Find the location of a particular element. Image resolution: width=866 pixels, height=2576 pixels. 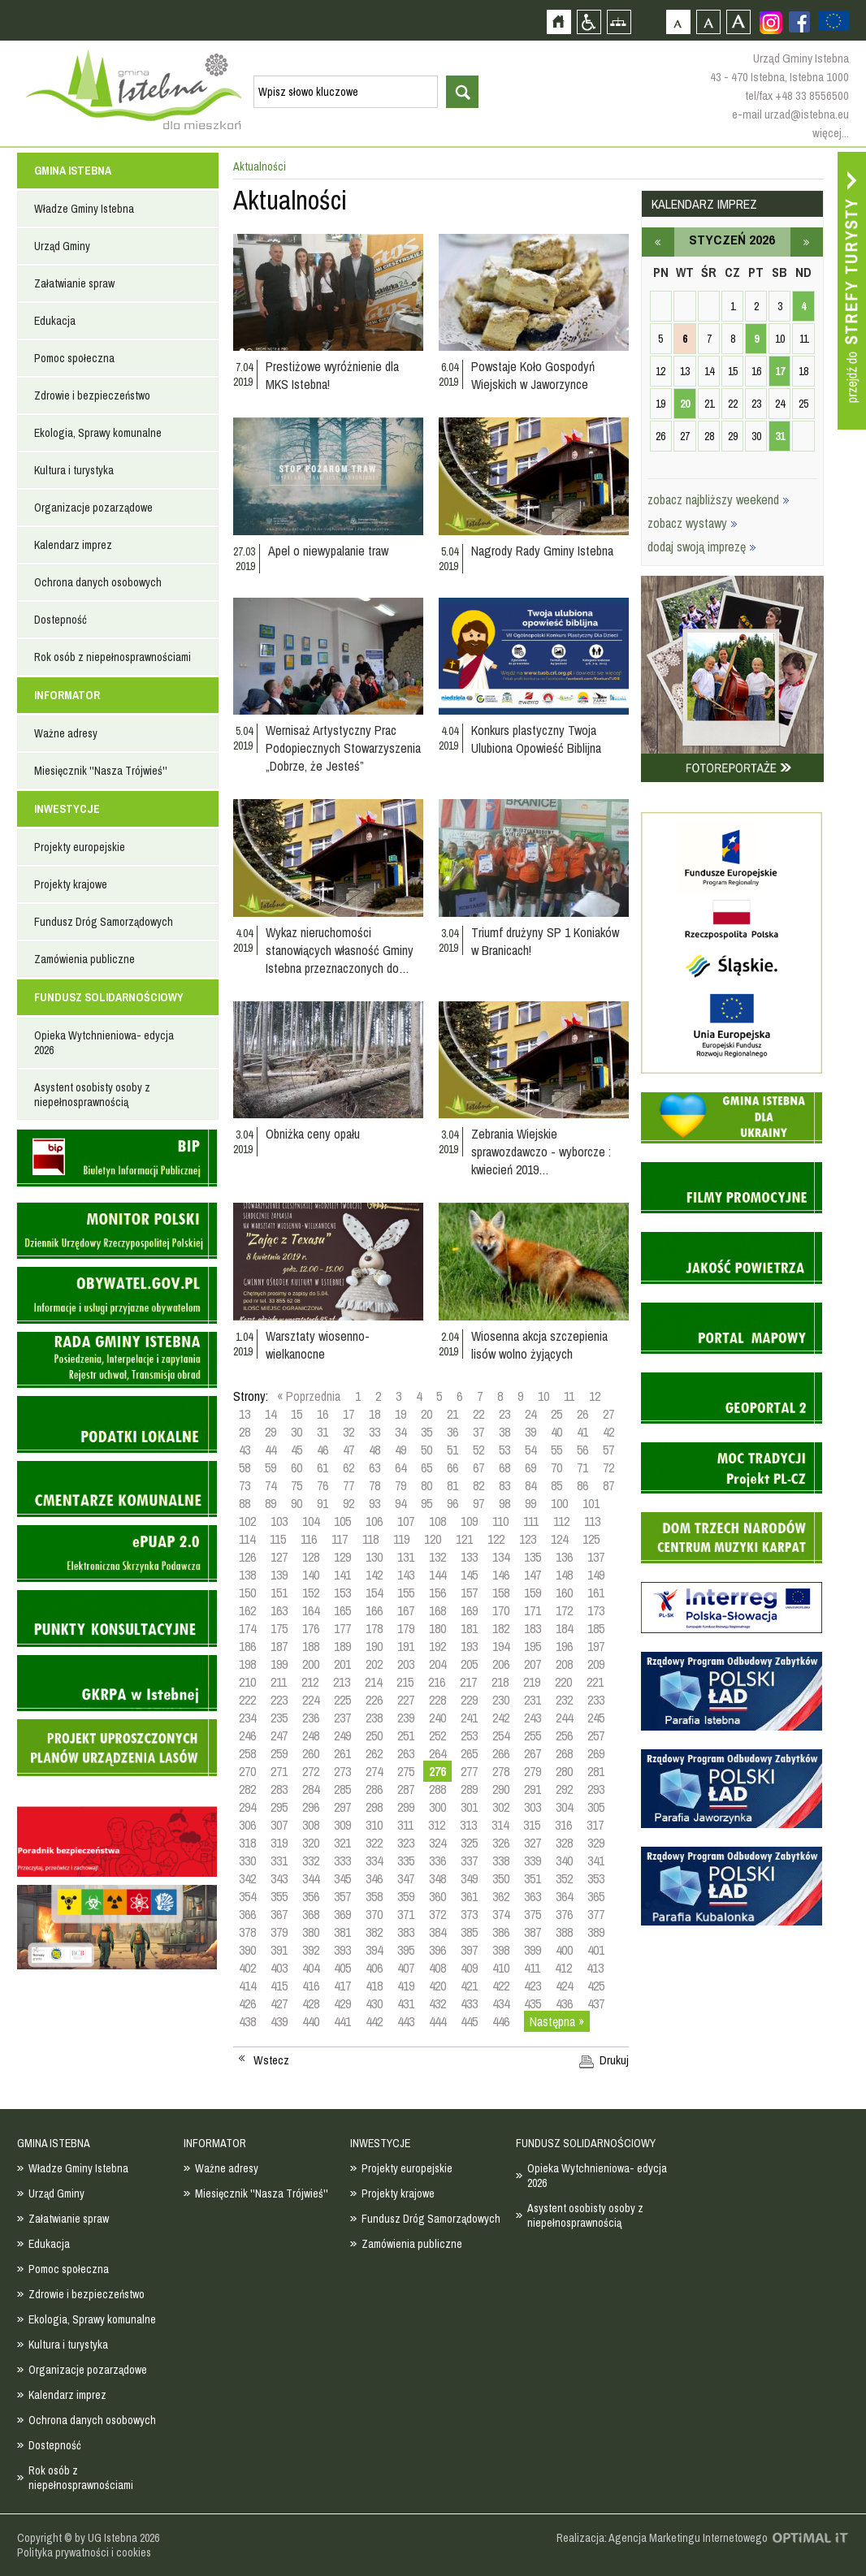

348 is located at coordinates (437, 1878).